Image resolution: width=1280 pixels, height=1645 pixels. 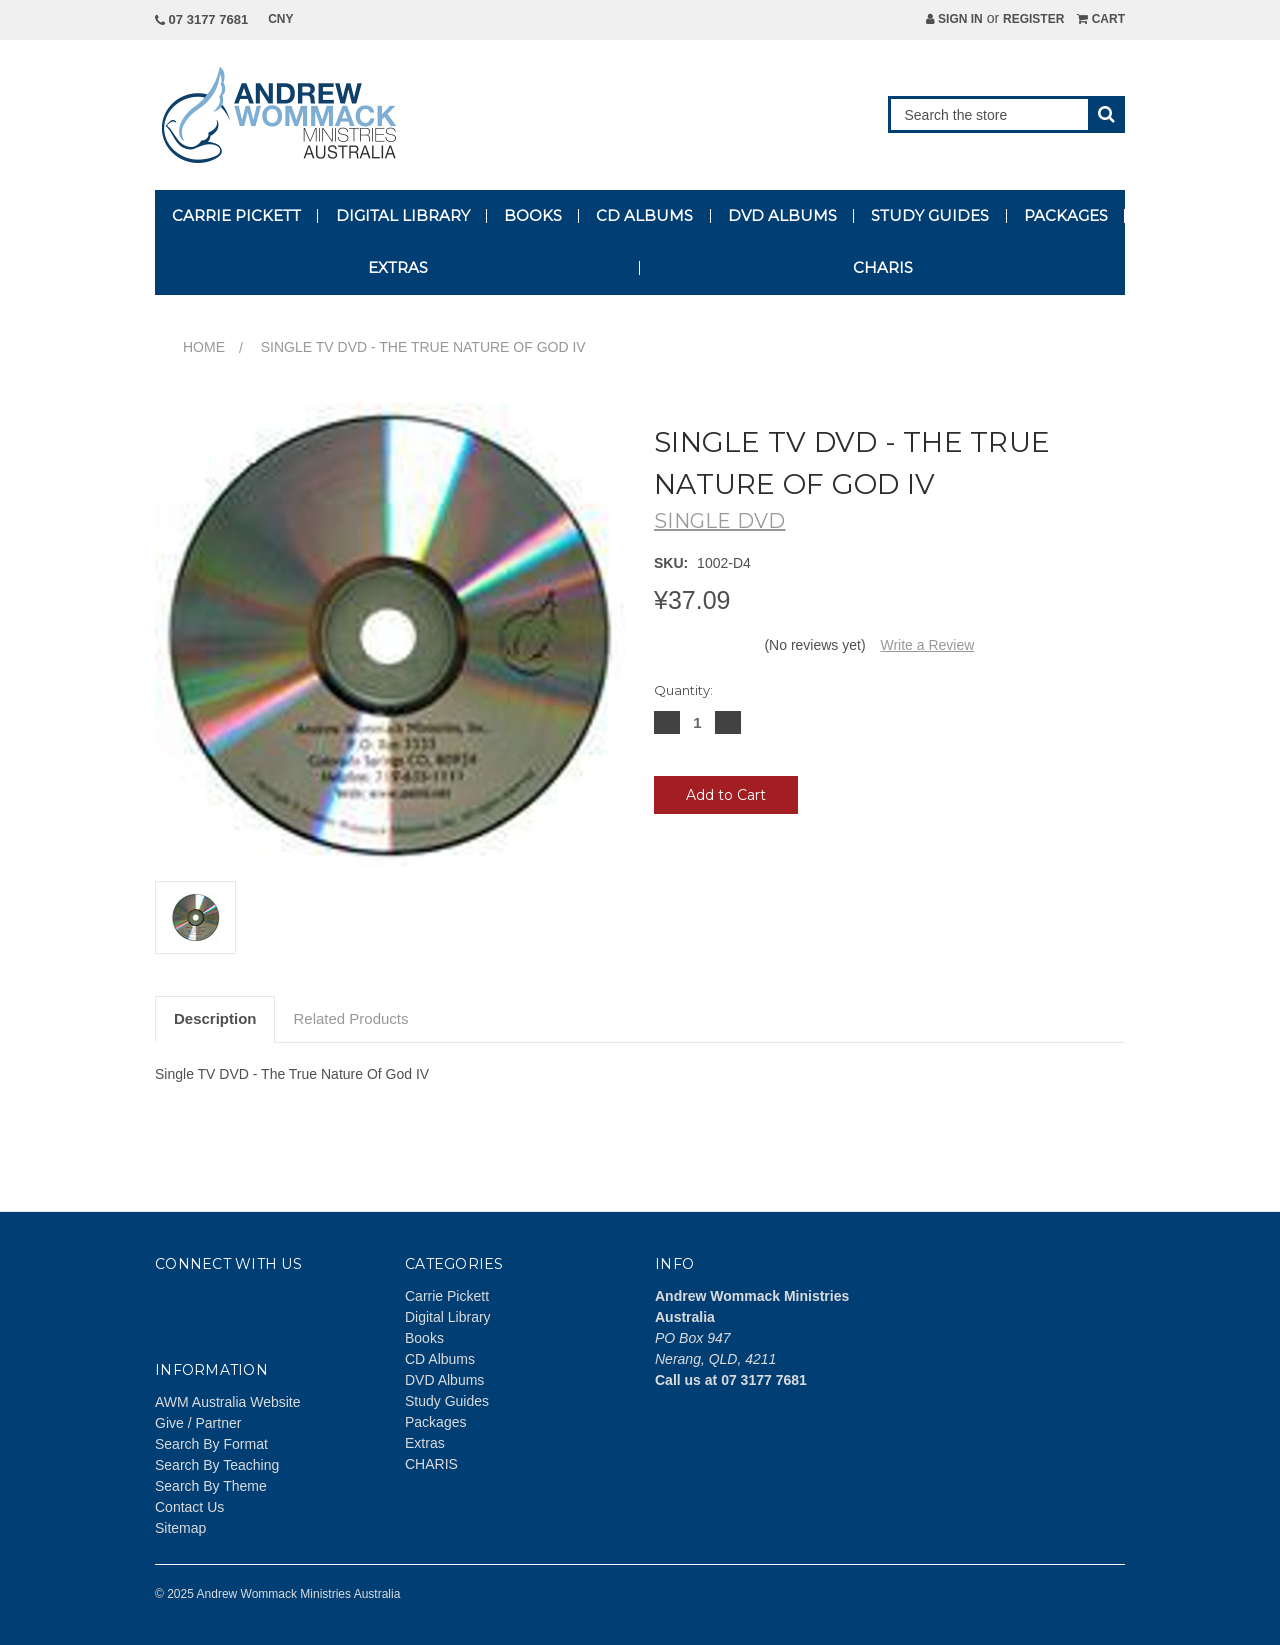 What do you see at coordinates (201, 19) in the screenshot?
I see `07 3177 7681` at bounding box center [201, 19].